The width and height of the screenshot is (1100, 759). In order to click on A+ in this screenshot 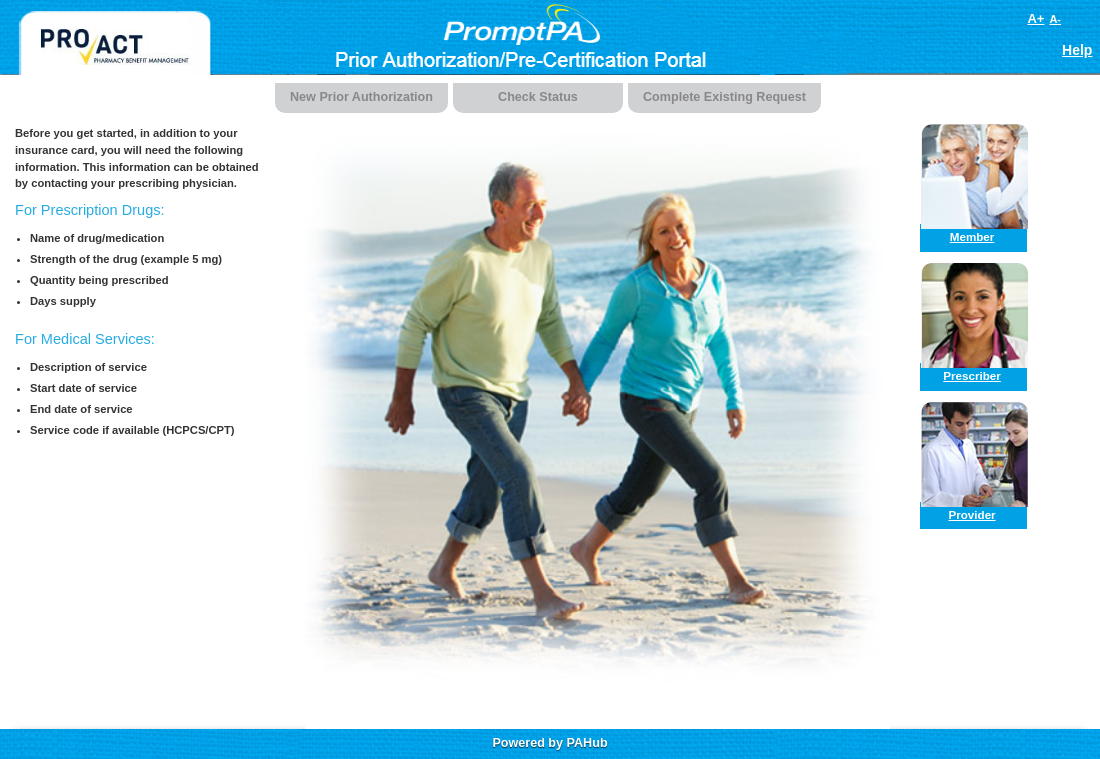, I will do `click(1035, 18)`.